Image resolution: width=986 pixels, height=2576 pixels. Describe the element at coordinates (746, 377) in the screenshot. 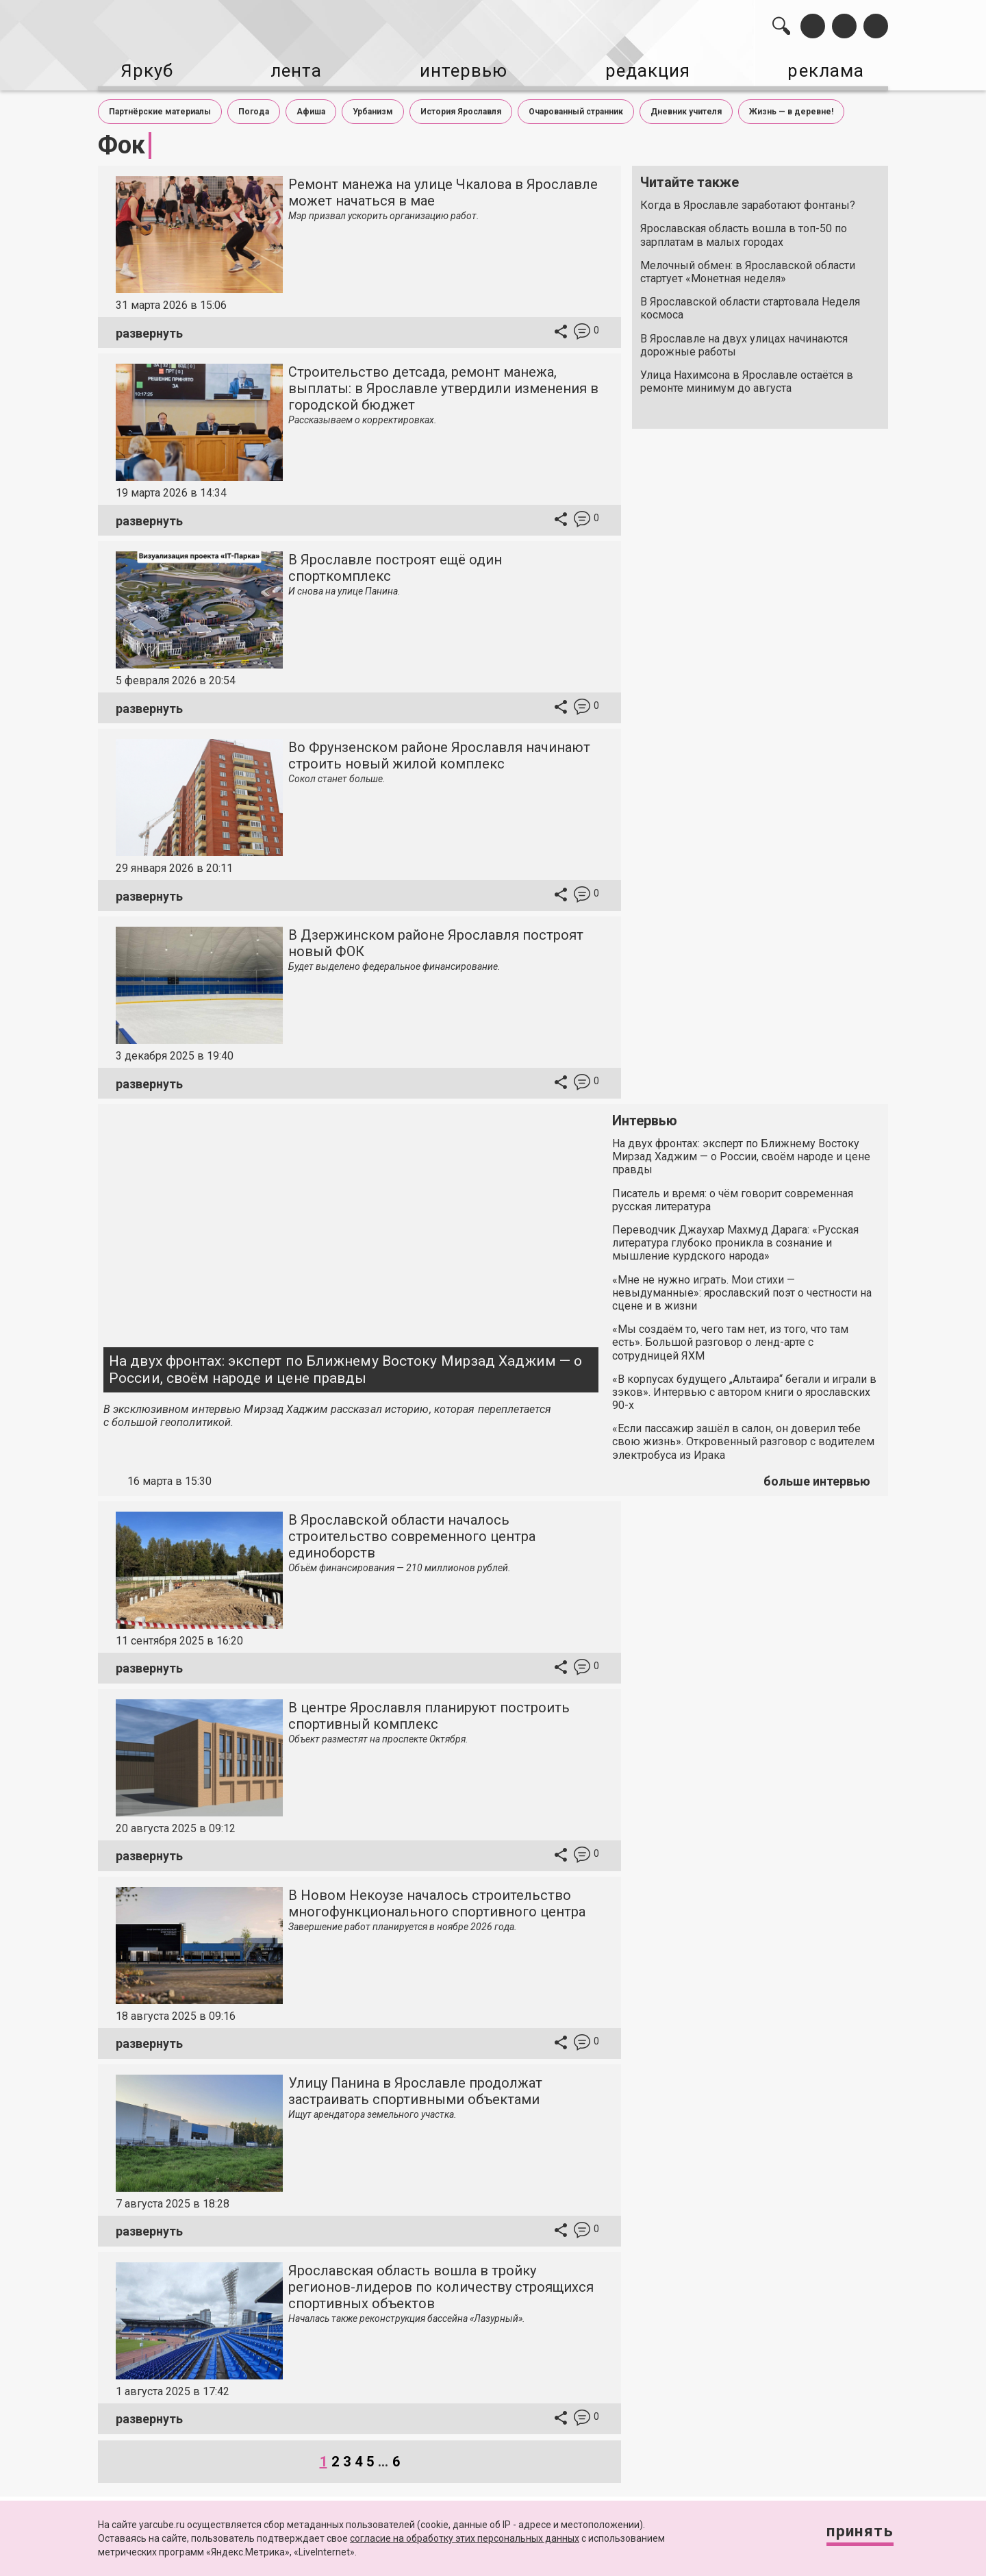

I see `Улица Нахимсона в Ярославле остаётся в ремонте минимум до августа` at that location.